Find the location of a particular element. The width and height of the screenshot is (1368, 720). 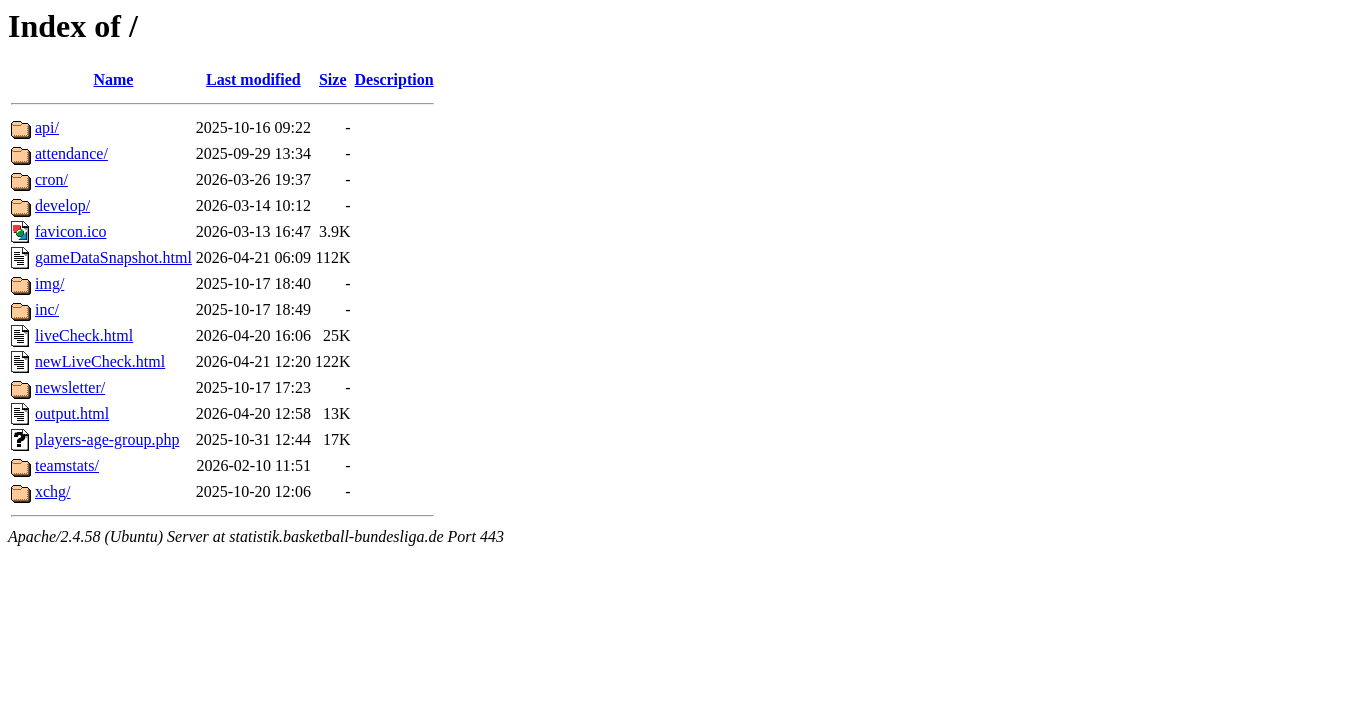

Name is located at coordinates (113, 79).